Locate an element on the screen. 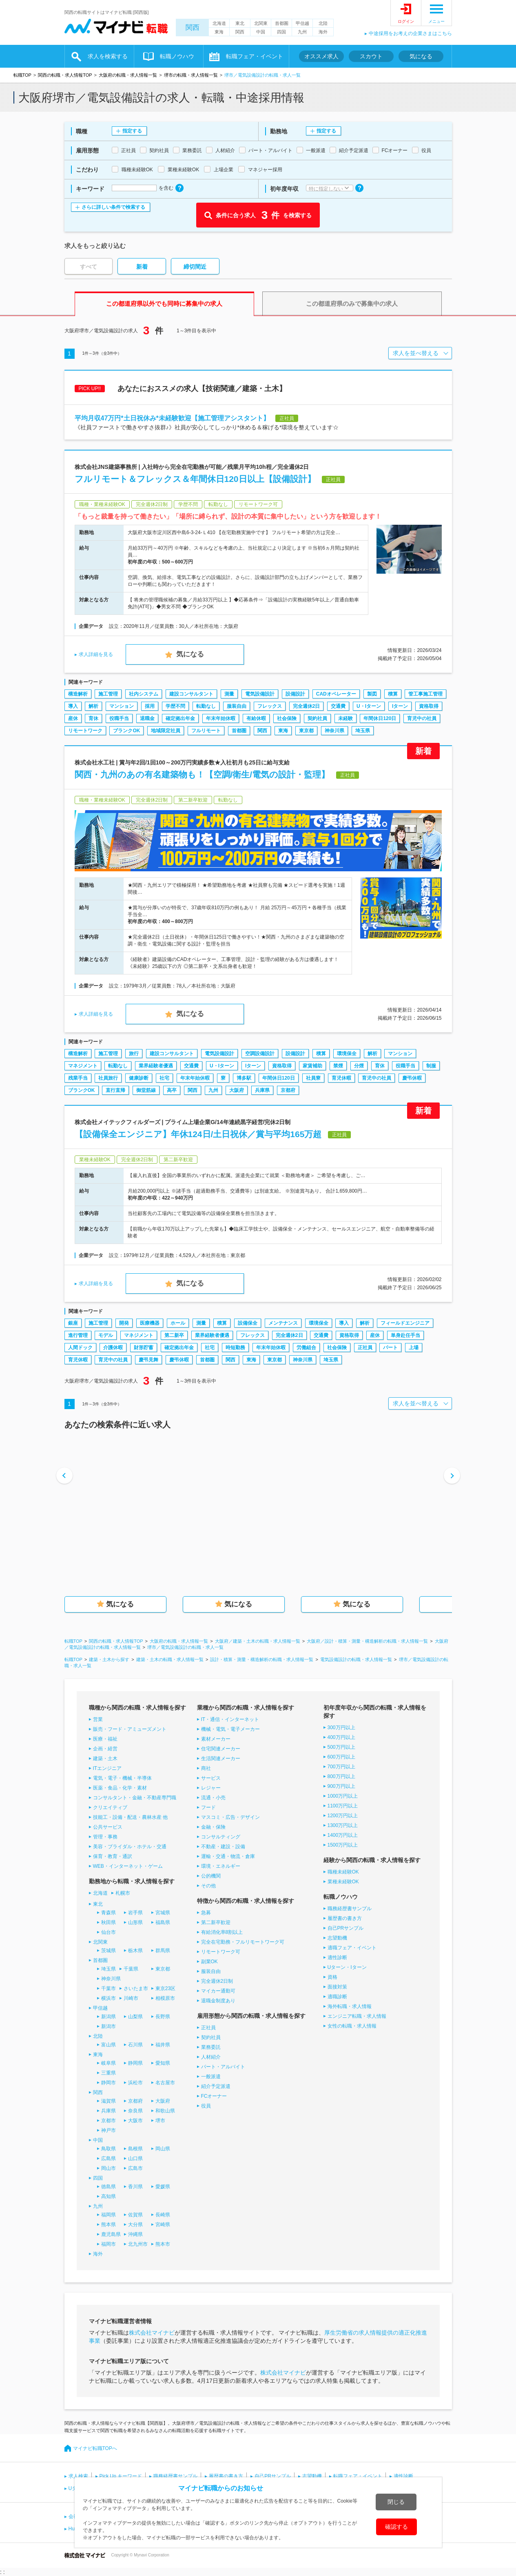 The height and width of the screenshot is (2576, 516). 制服 is located at coordinates (431, 1066).